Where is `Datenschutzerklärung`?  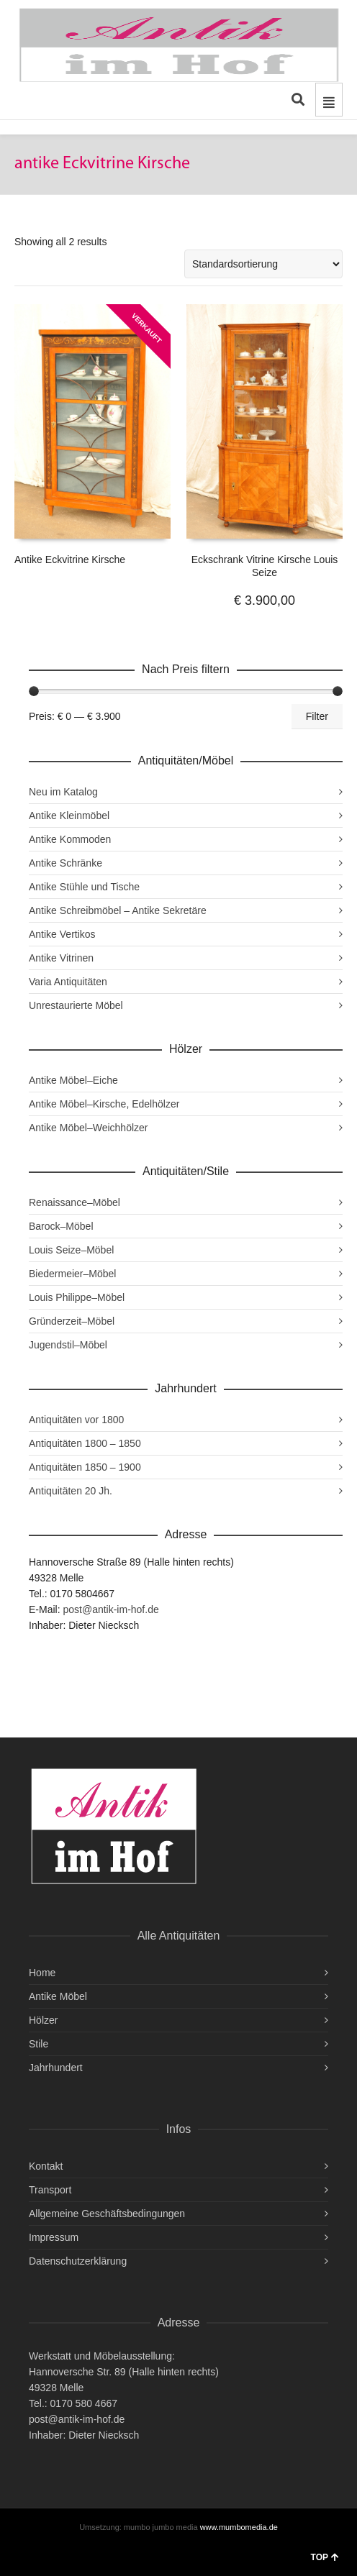
Datenschutzerklärung is located at coordinates (78, 2261).